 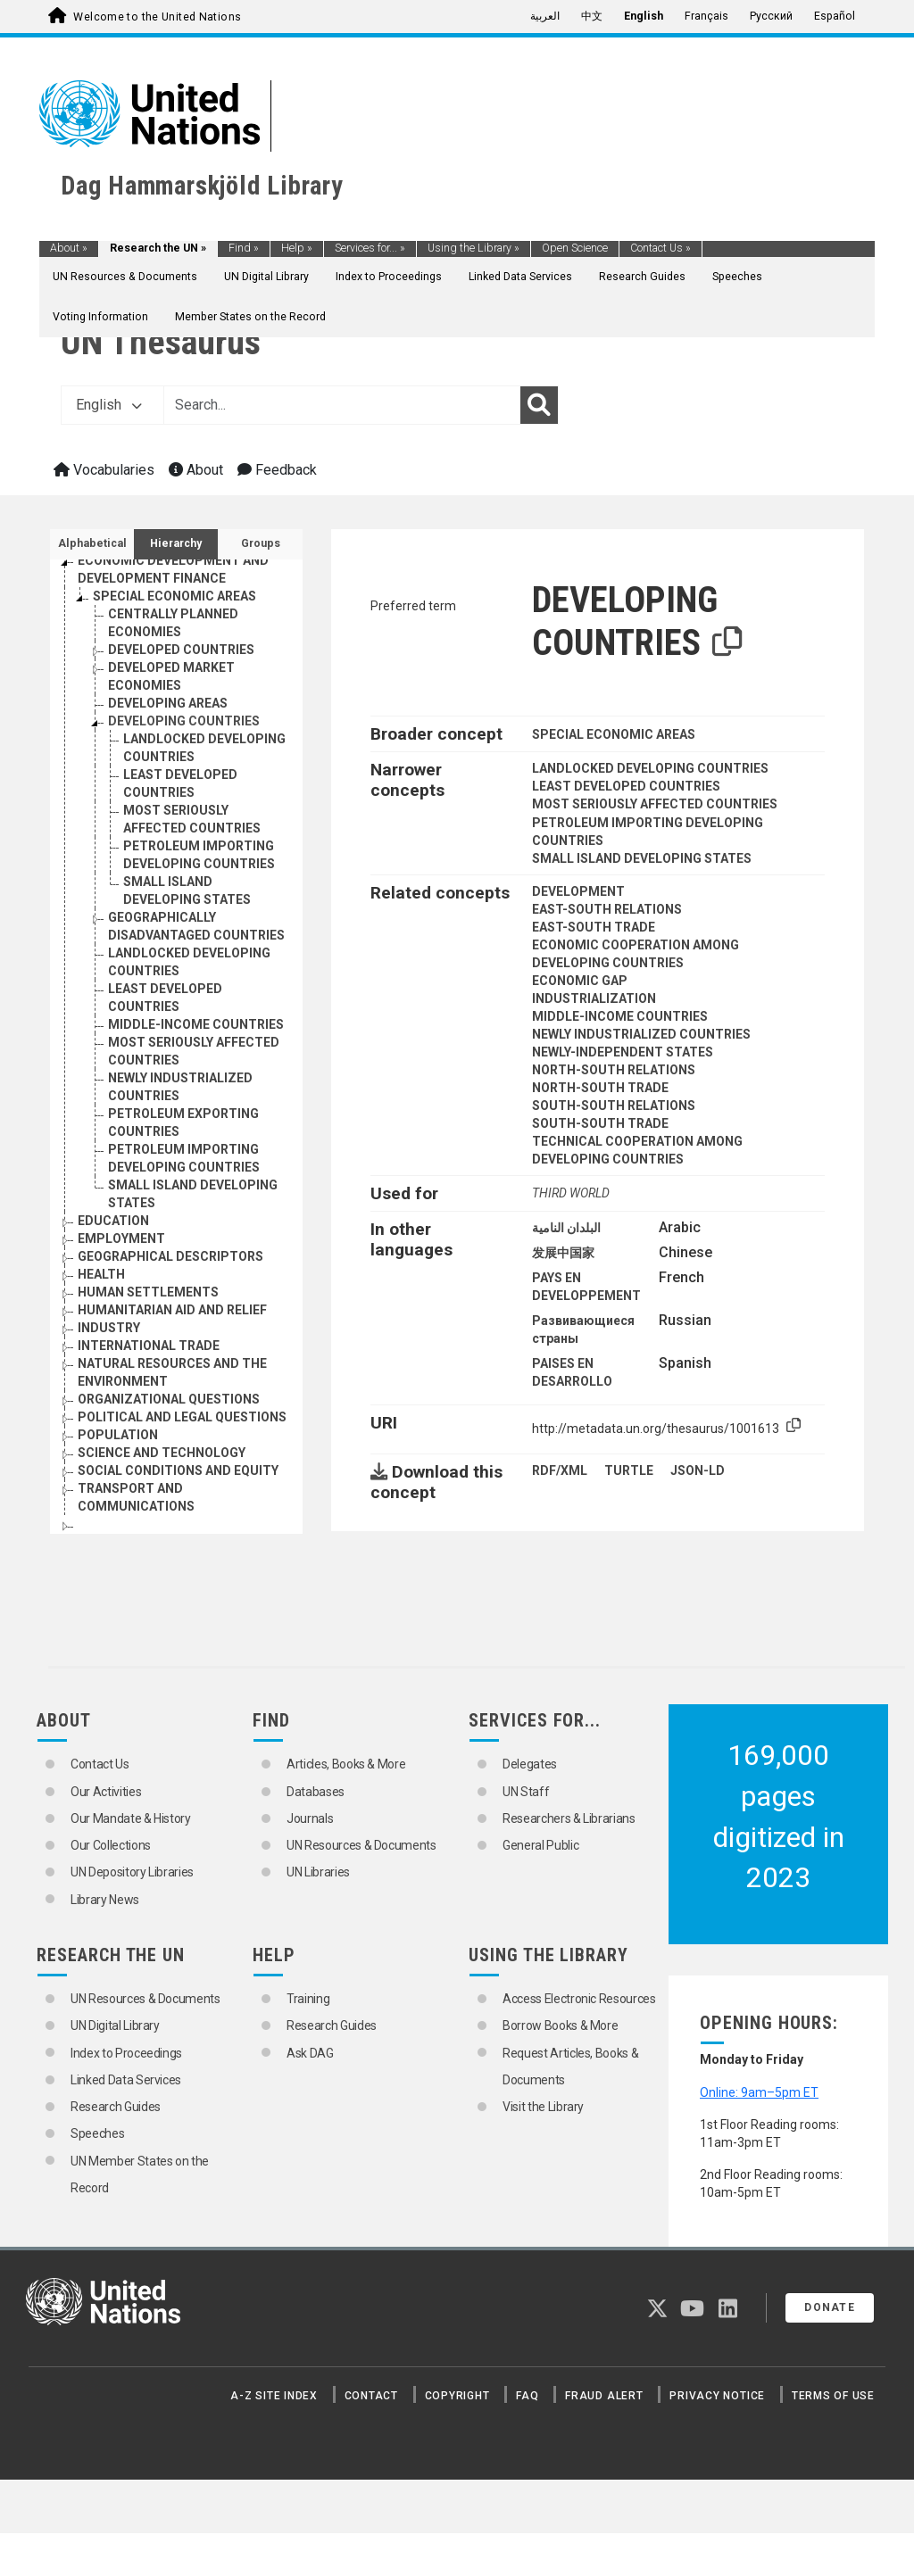 I want to click on Find, so click(x=243, y=248).